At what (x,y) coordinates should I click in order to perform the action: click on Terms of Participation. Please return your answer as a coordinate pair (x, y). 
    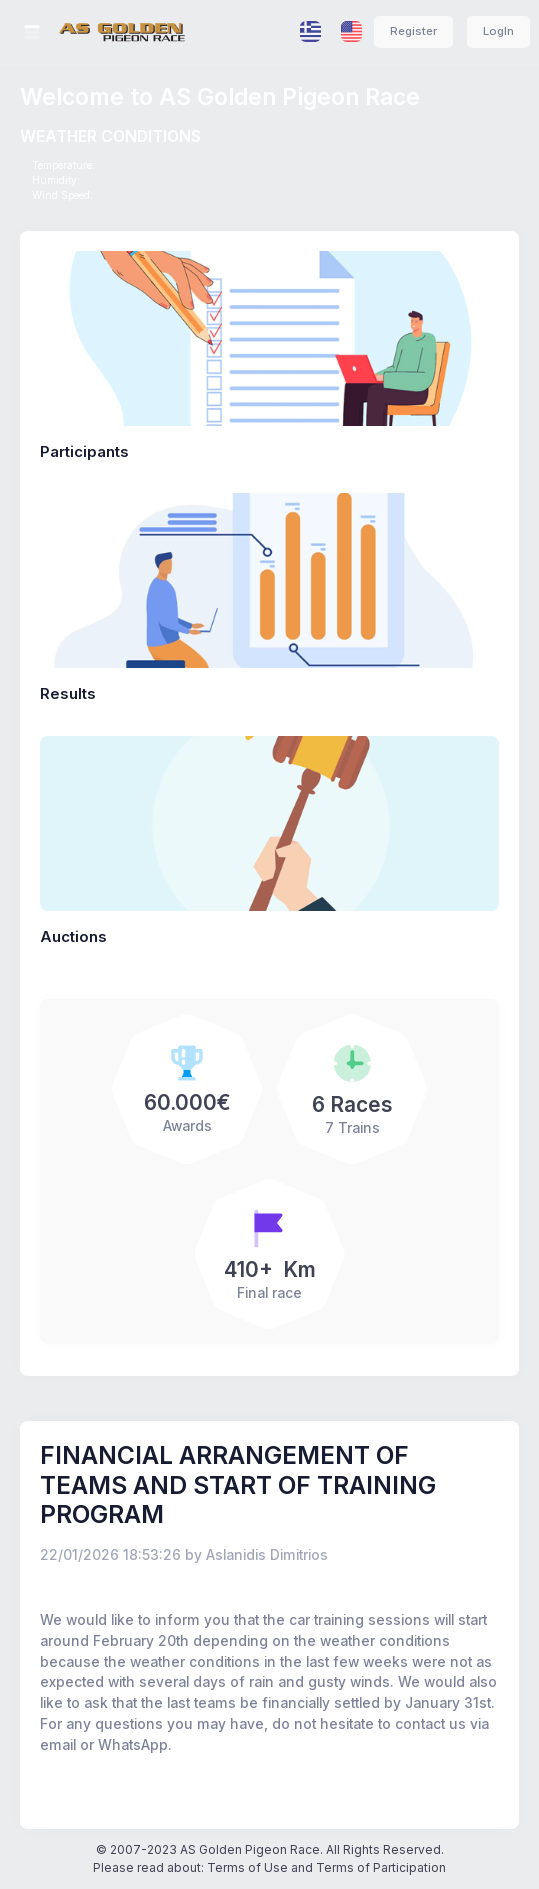
    Looking at the image, I should click on (381, 1867).